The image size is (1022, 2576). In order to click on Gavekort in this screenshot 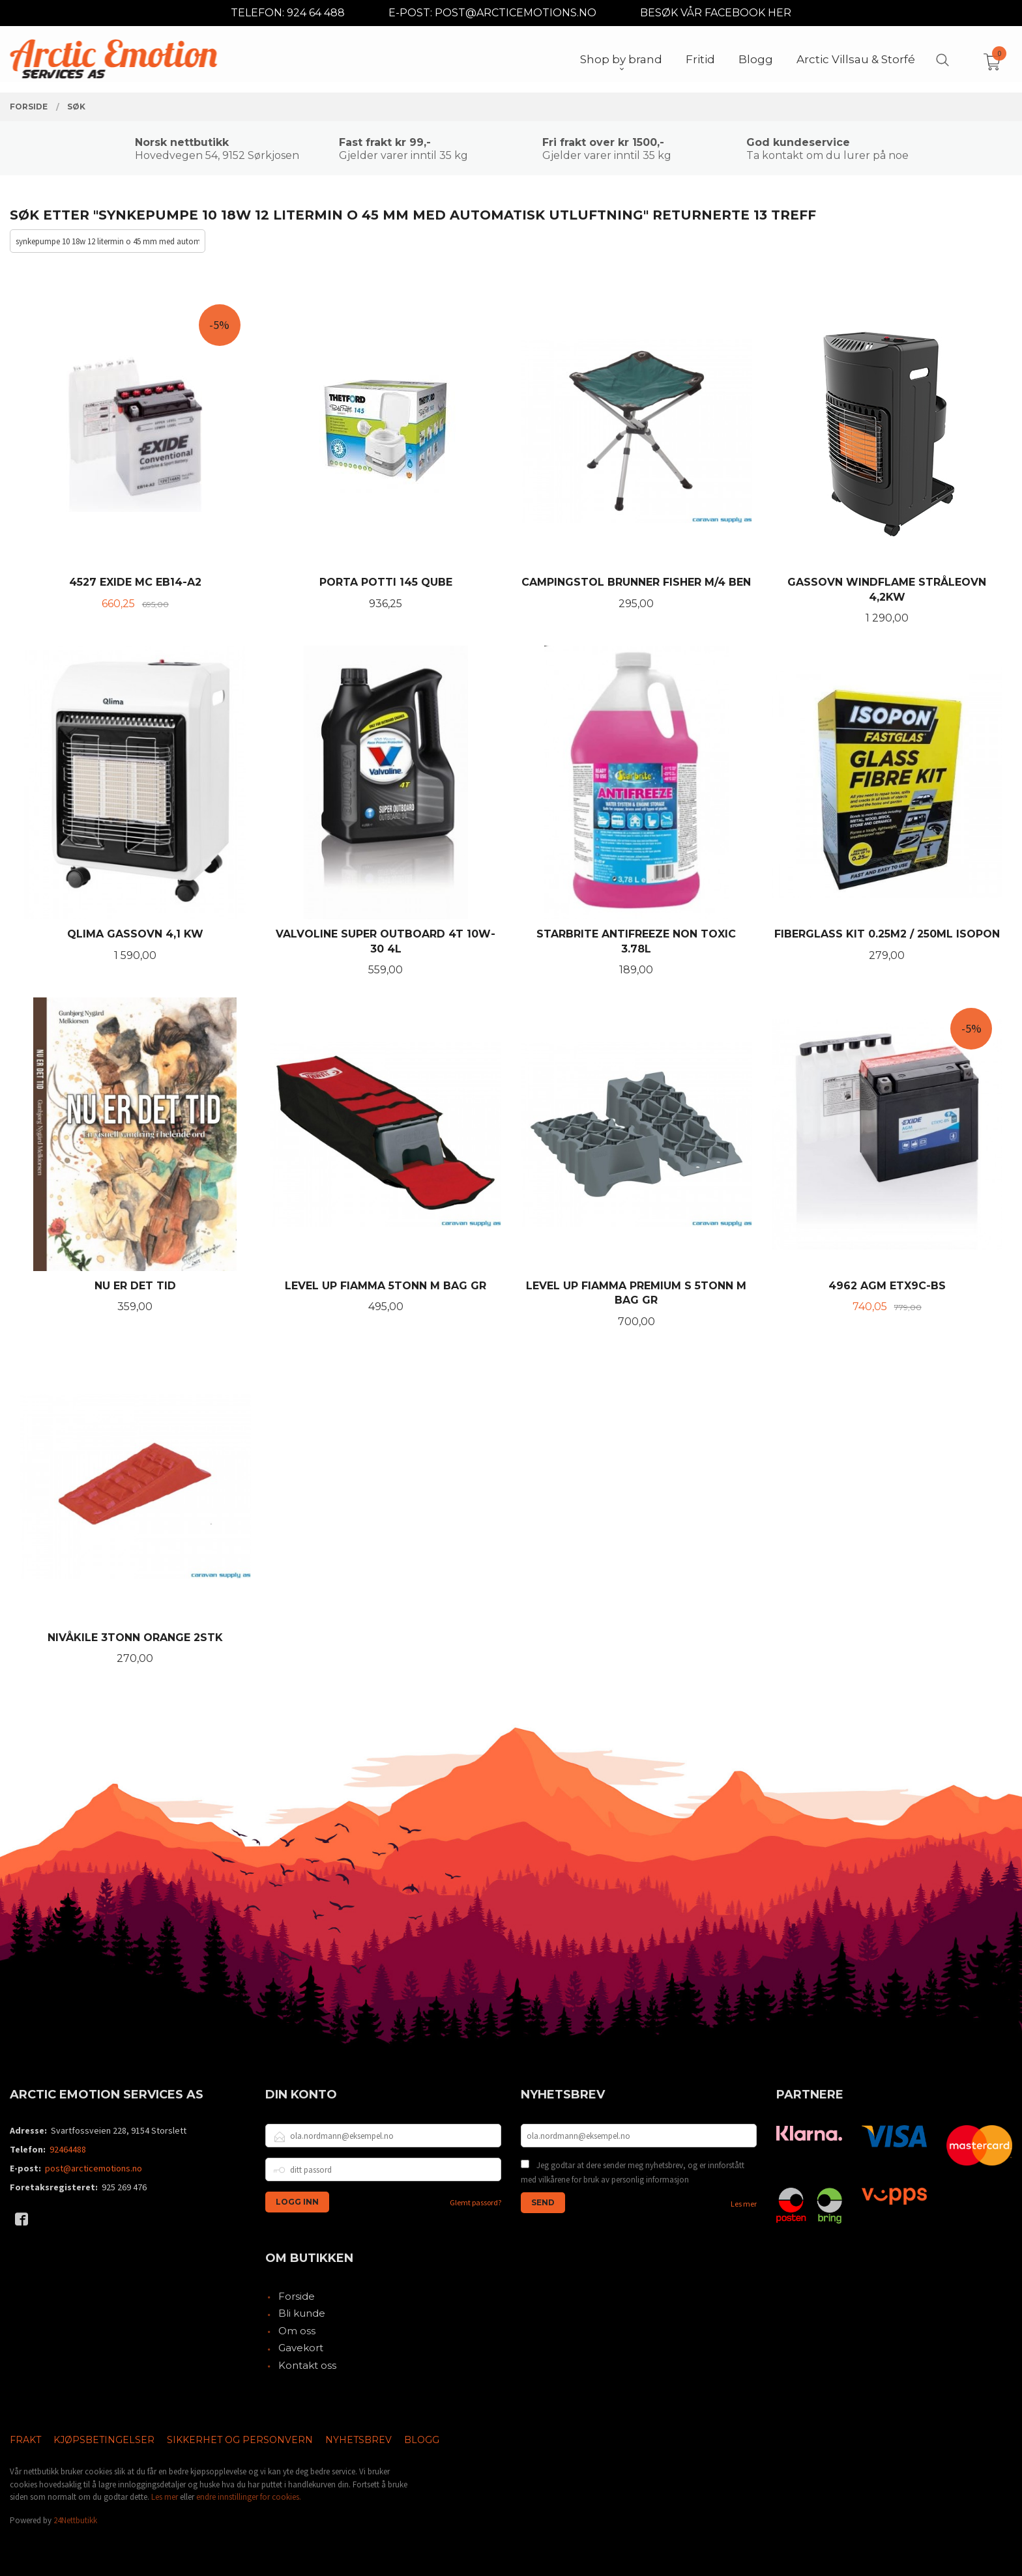, I will do `click(300, 2347)`.